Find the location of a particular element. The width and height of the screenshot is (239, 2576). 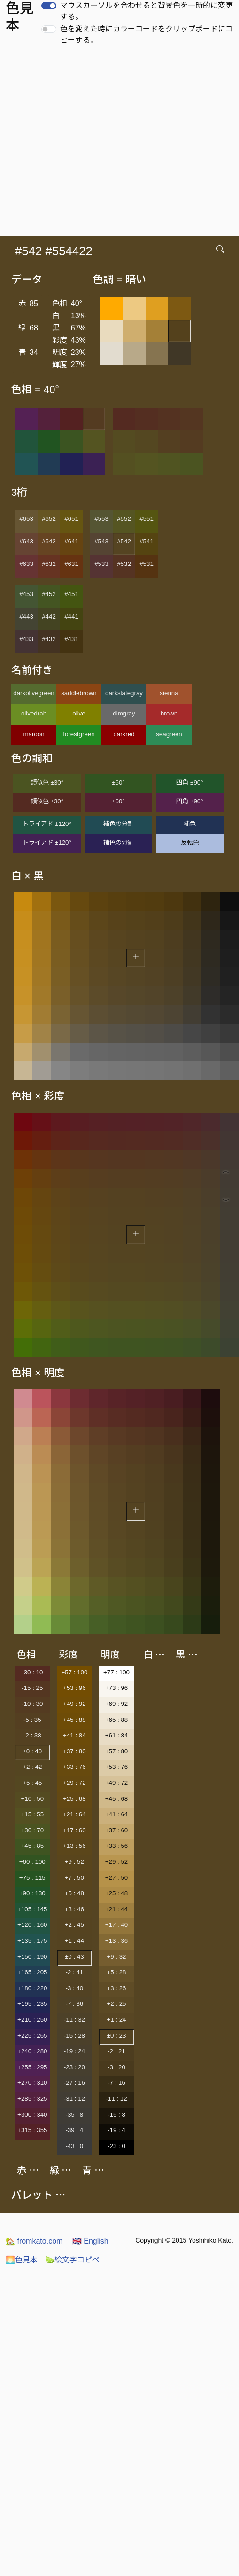

[switch] is located at coordinates (48, 5).